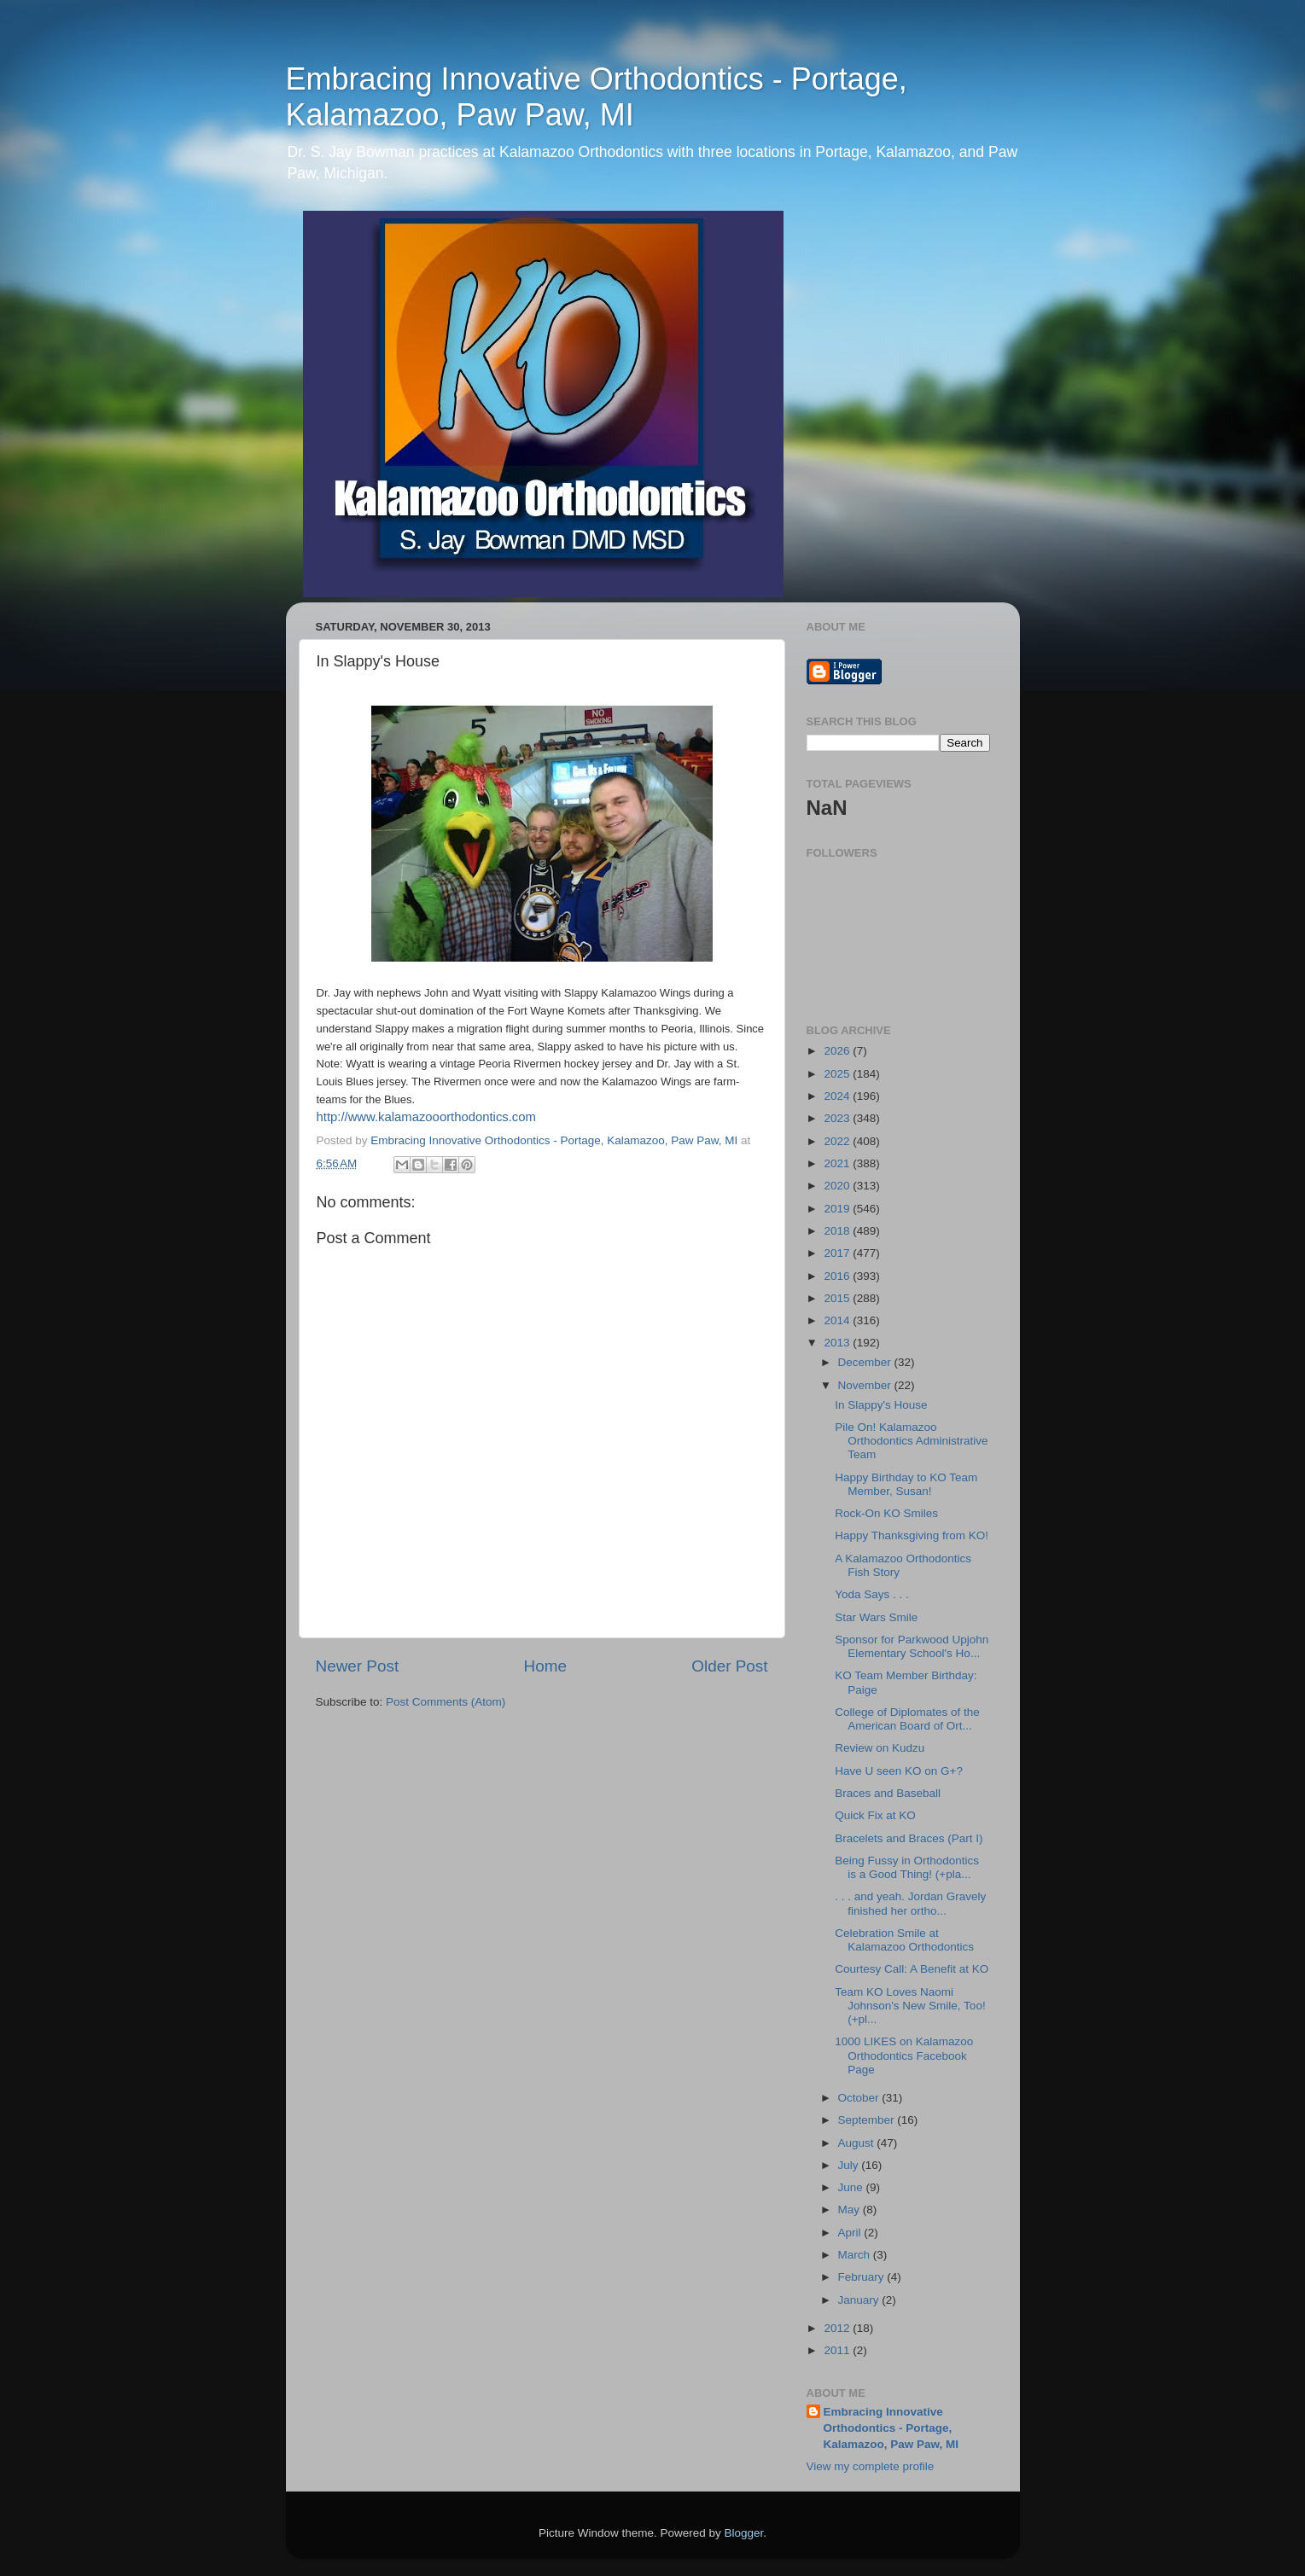 Image resolution: width=1305 pixels, height=2576 pixels. What do you see at coordinates (838, 1073) in the screenshot?
I see `2025` at bounding box center [838, 1073].